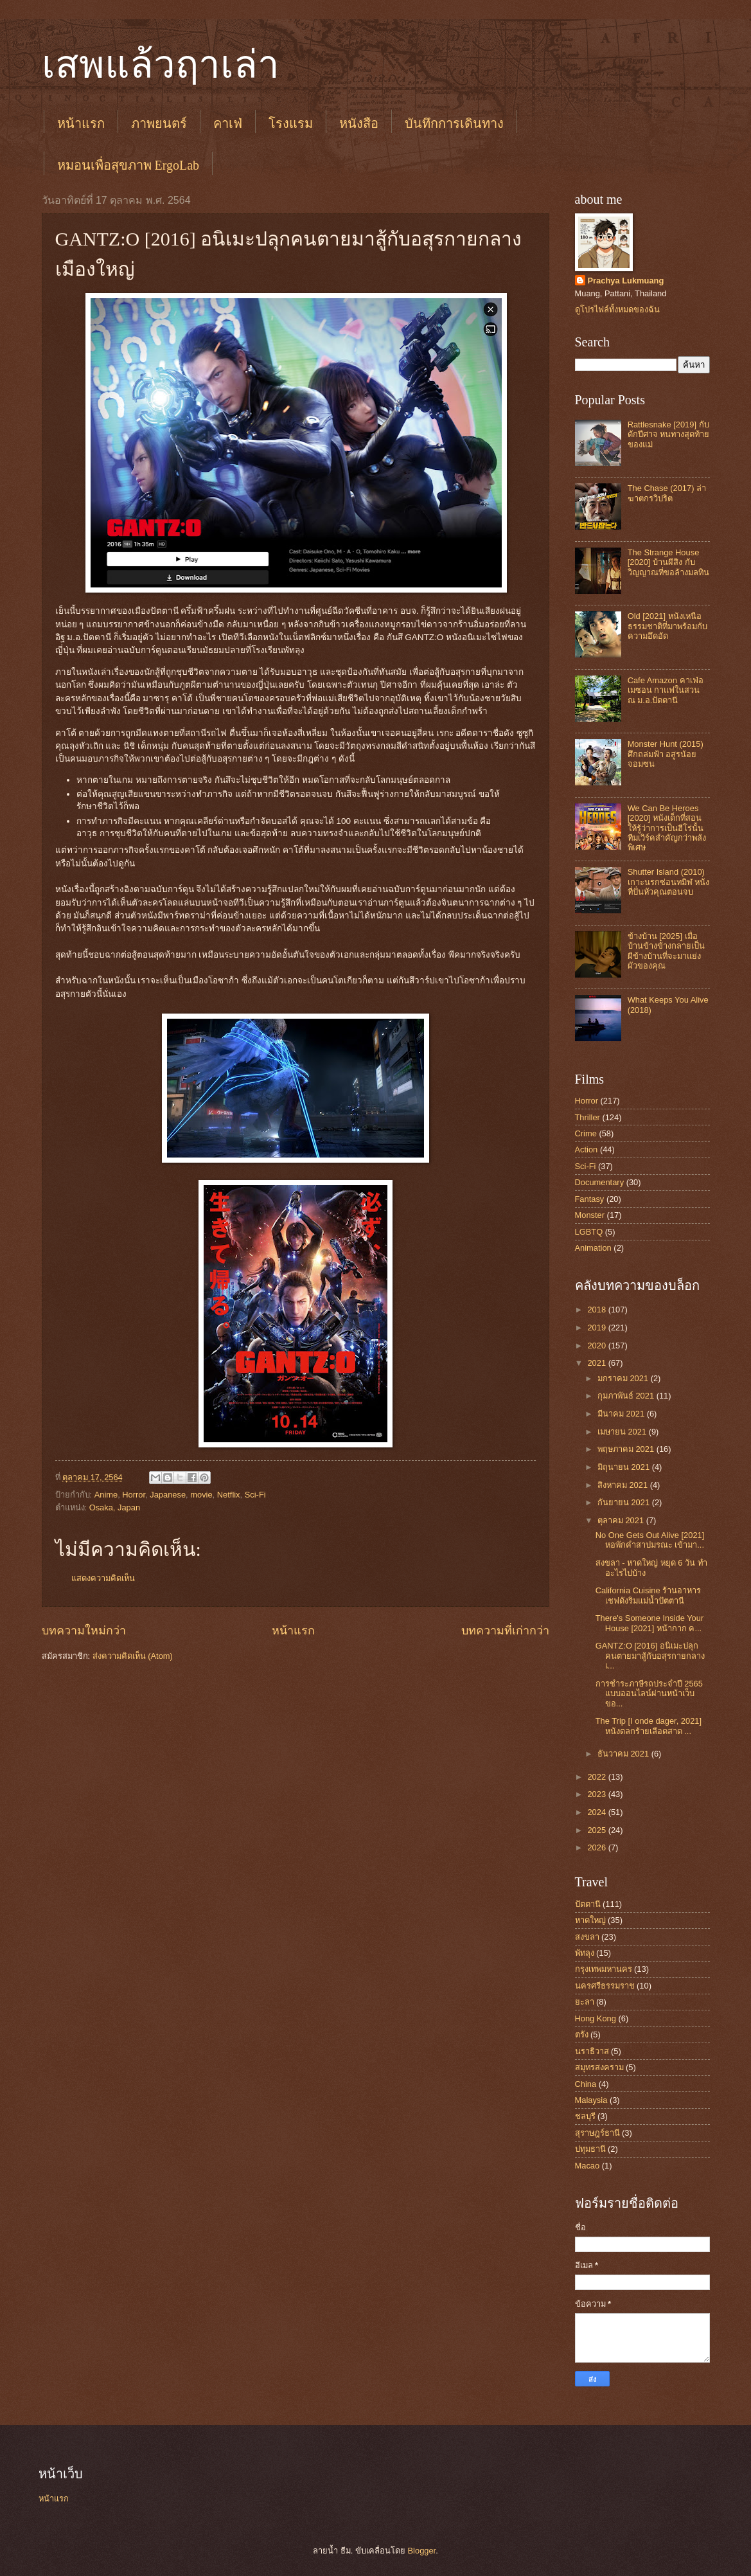 Image resolution: width=751 pixels, height=2576 pixels. Describe the element at coordinates (624, 1378) in the screenshot. I see `มกราคม 2021` at that location.